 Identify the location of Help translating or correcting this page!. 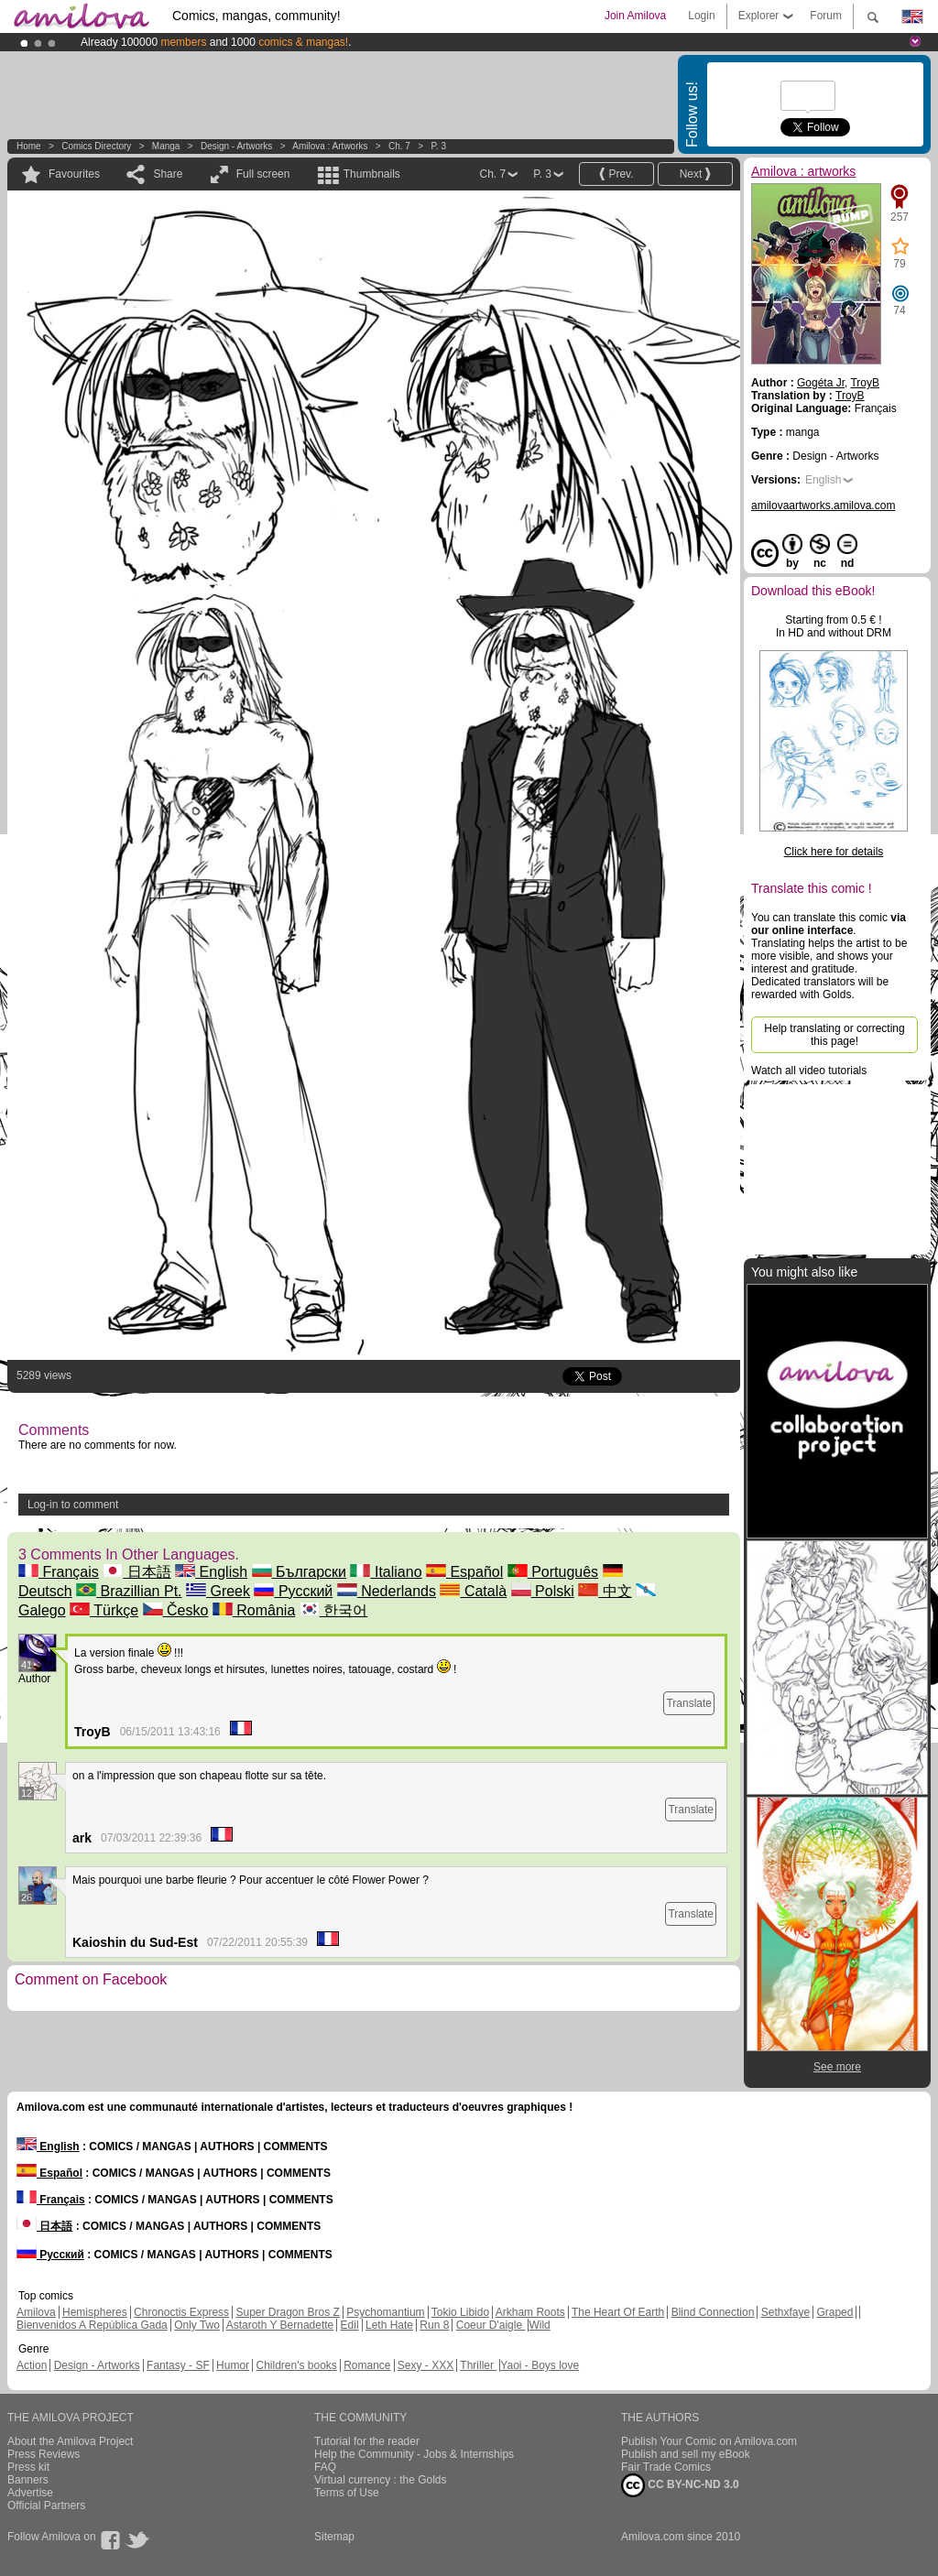
(834, 1035).